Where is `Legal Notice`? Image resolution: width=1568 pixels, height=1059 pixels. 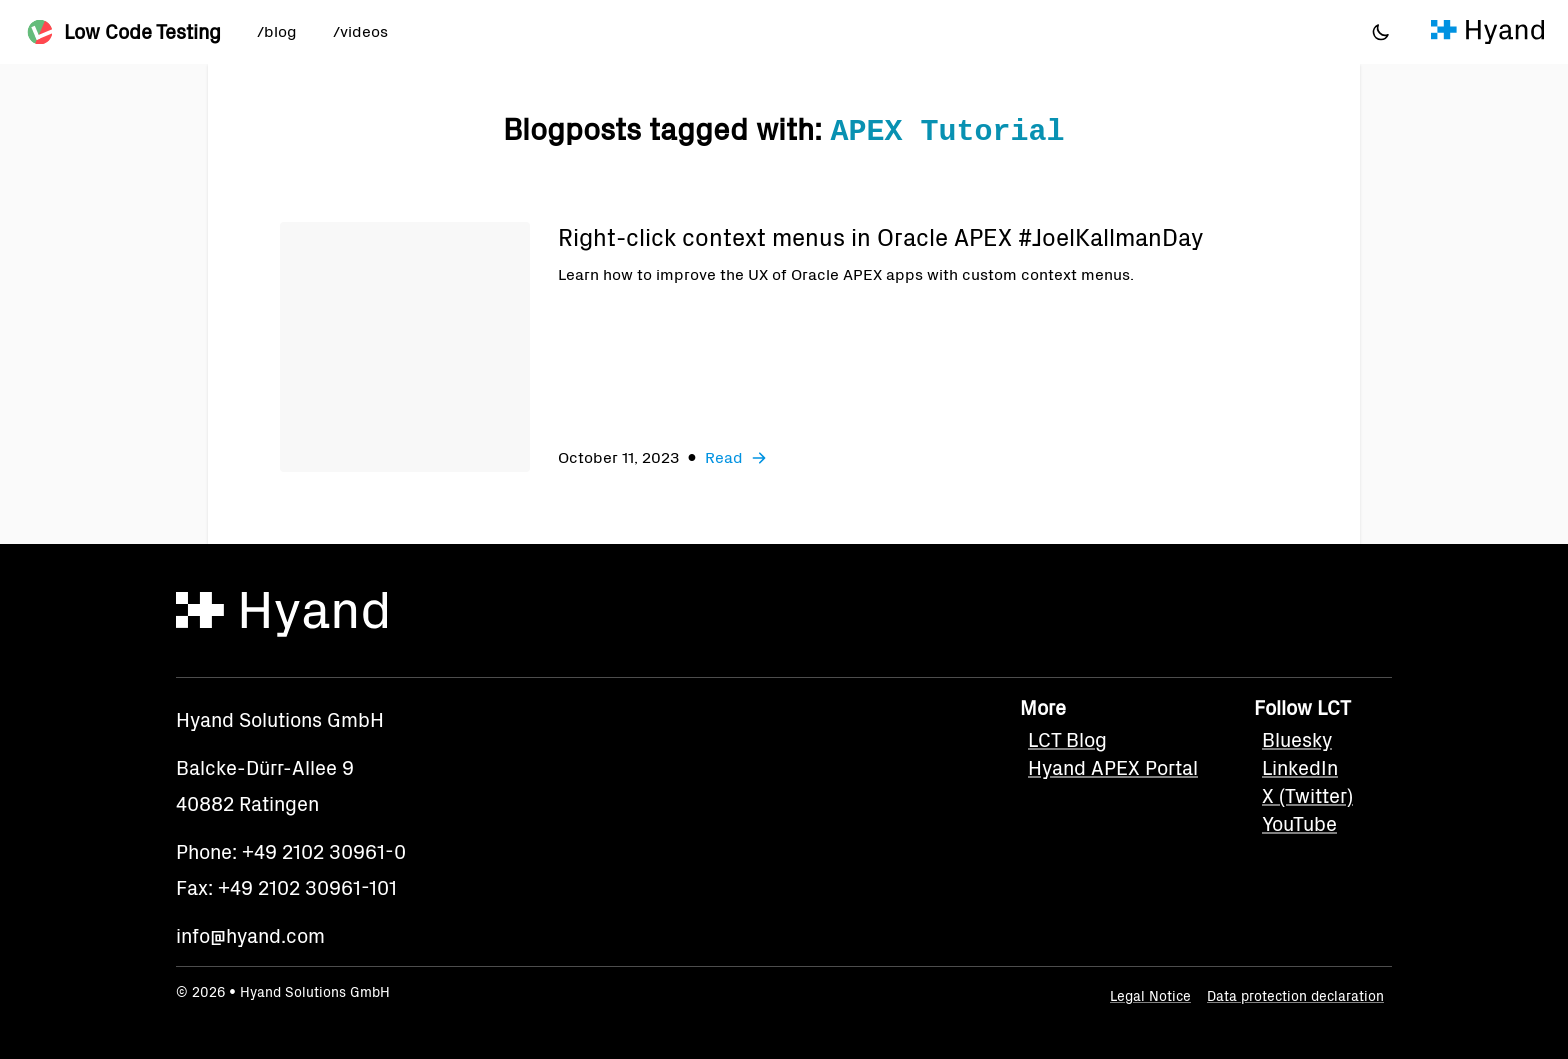 Legal Notice is located at coordinates (1150, 996).